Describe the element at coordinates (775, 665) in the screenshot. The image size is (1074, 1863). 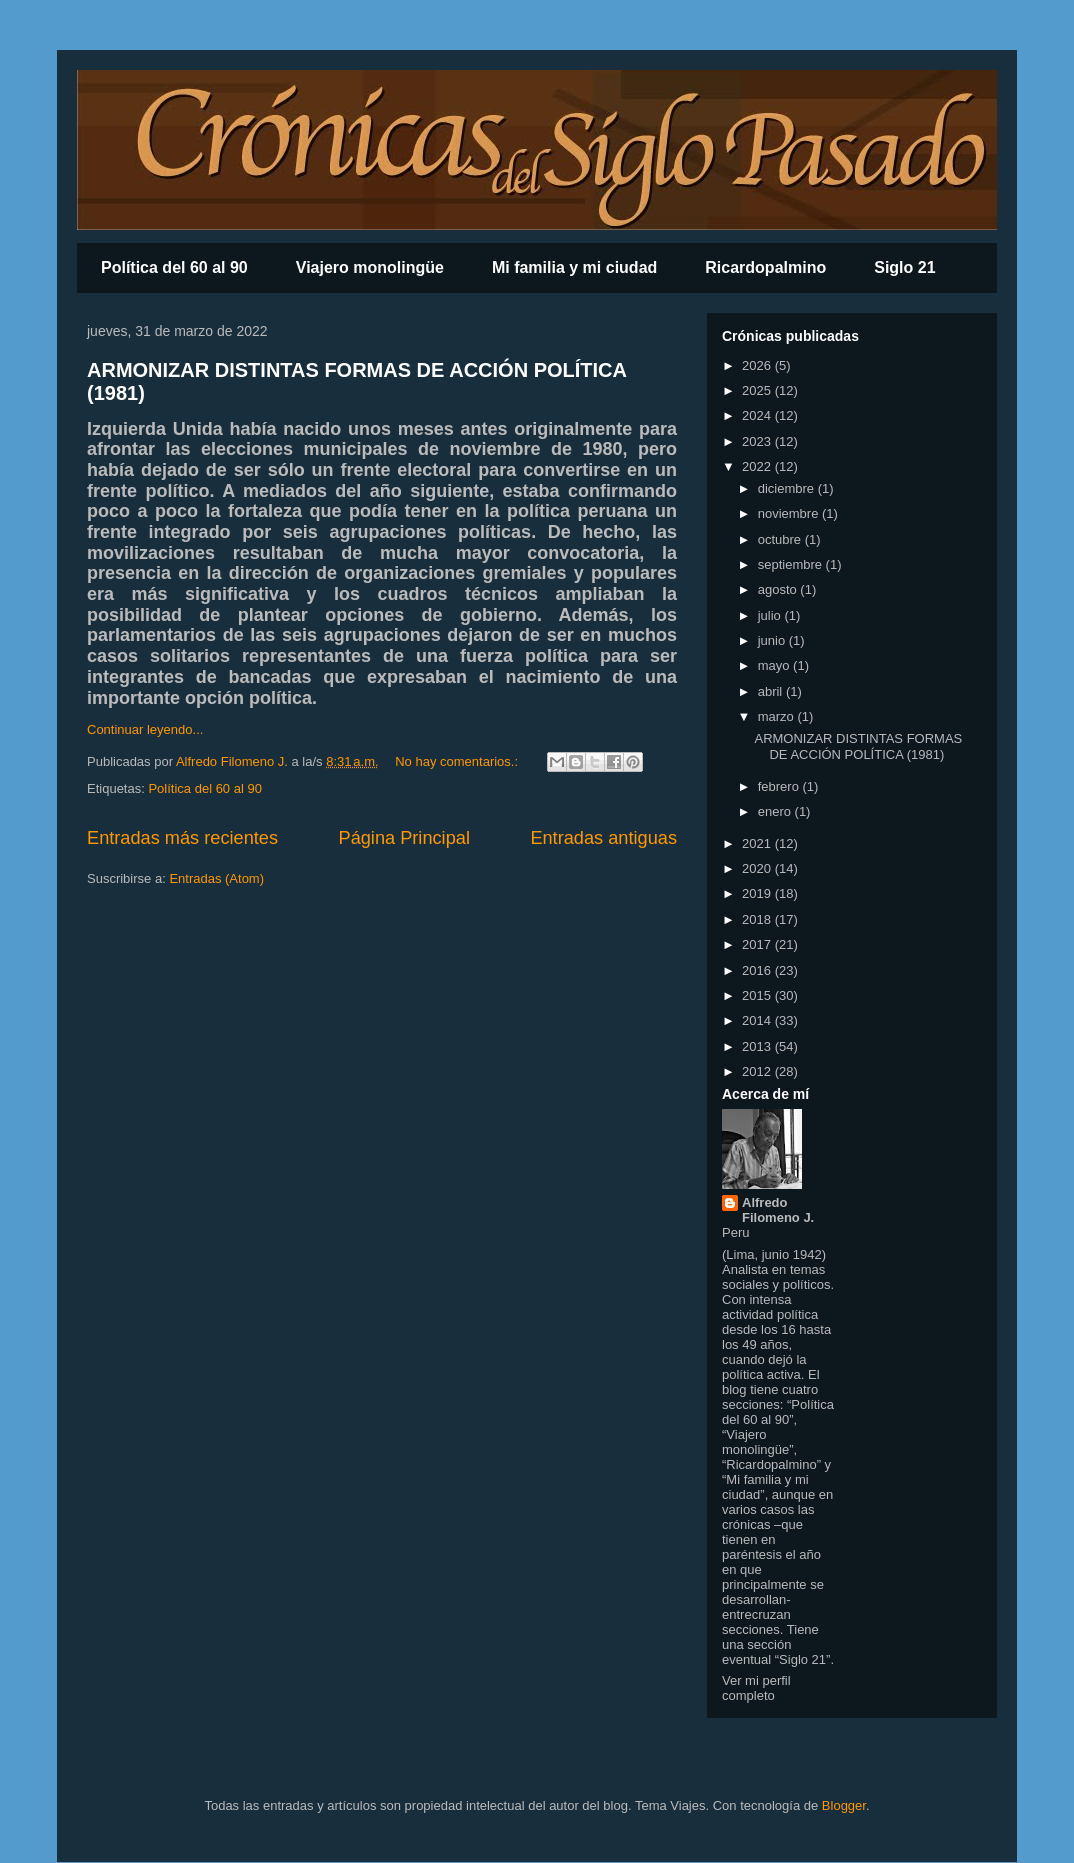
I see `mayo` at that location.